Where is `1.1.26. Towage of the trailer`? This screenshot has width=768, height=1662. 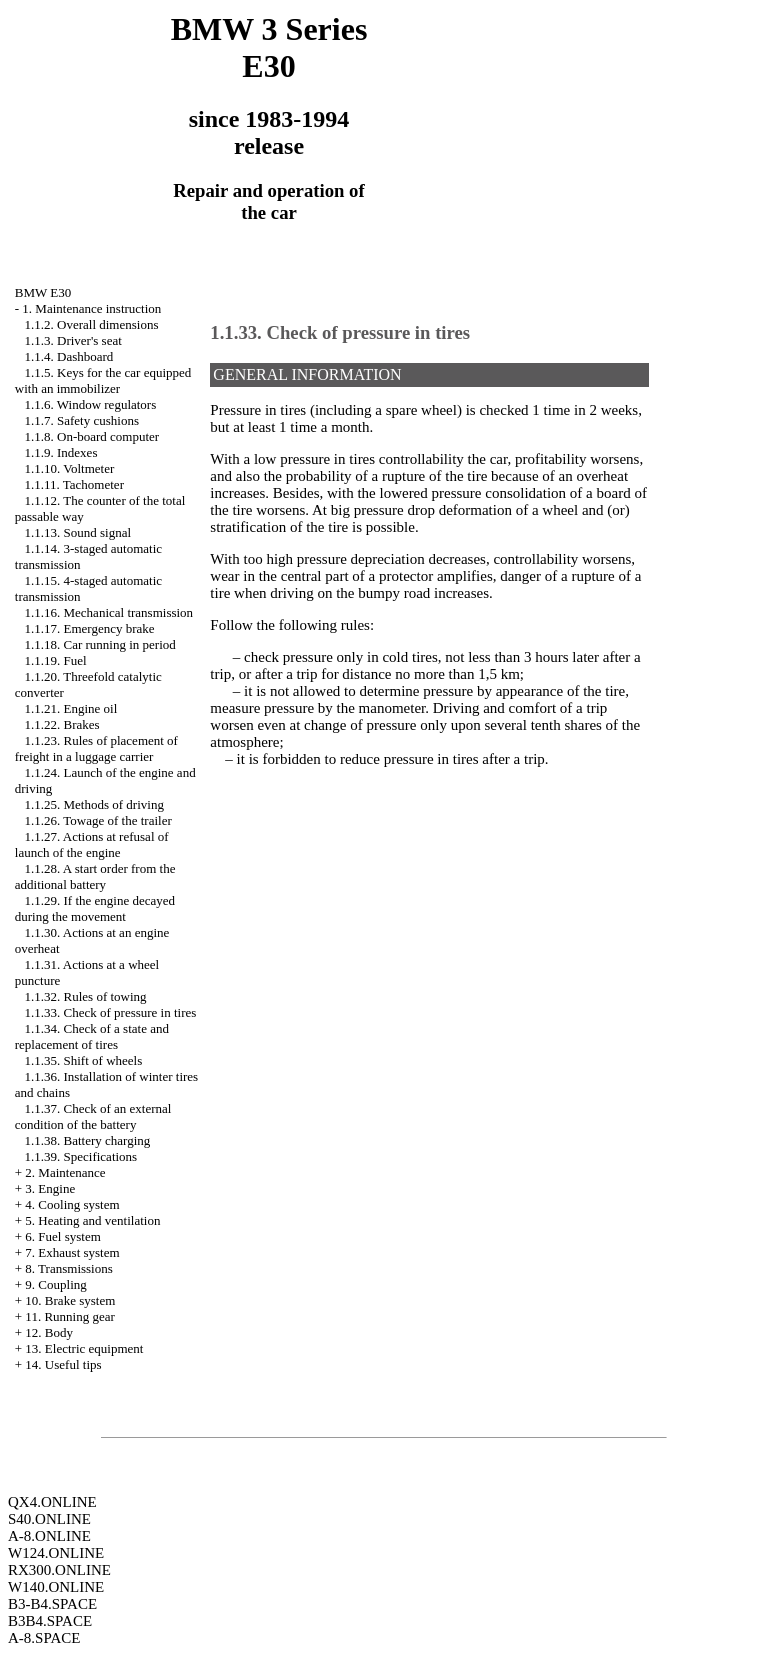
1.1.26. Towage of the trailer is located at coordinates (98, 820).